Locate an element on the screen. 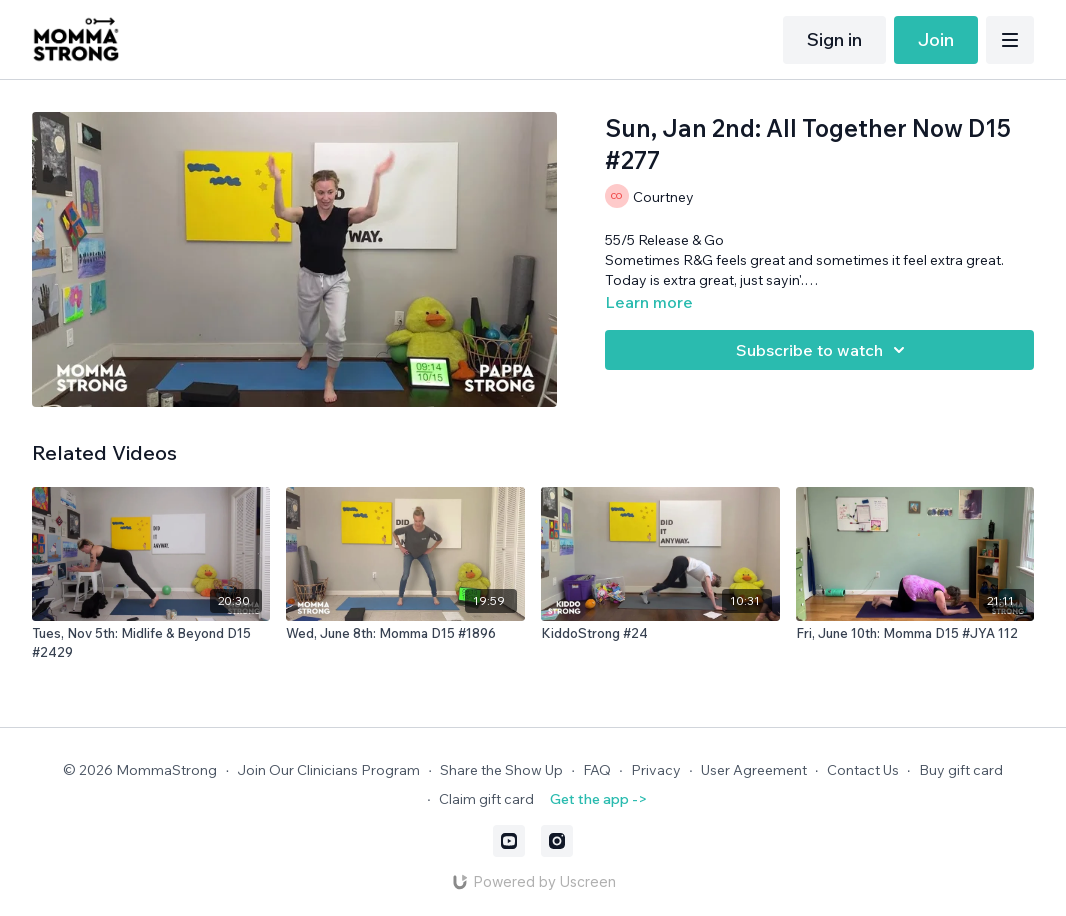 This screenshot has width=1066, height=916. User Agreement is located at coordinates (754, 770).